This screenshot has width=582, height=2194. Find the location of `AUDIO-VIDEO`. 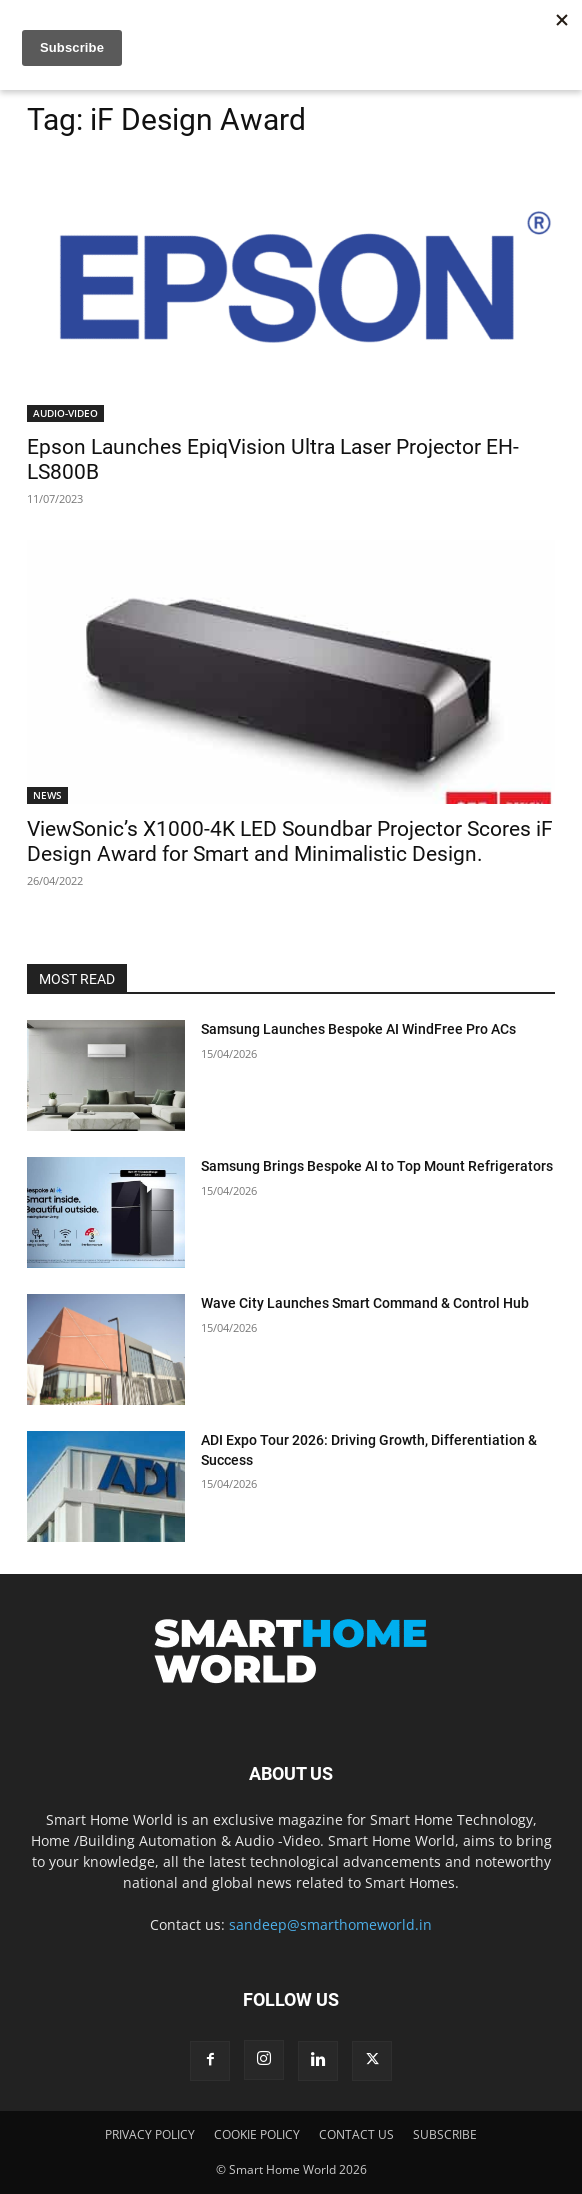

AUDIO-VIDEO is located at coordinates (65, 413).